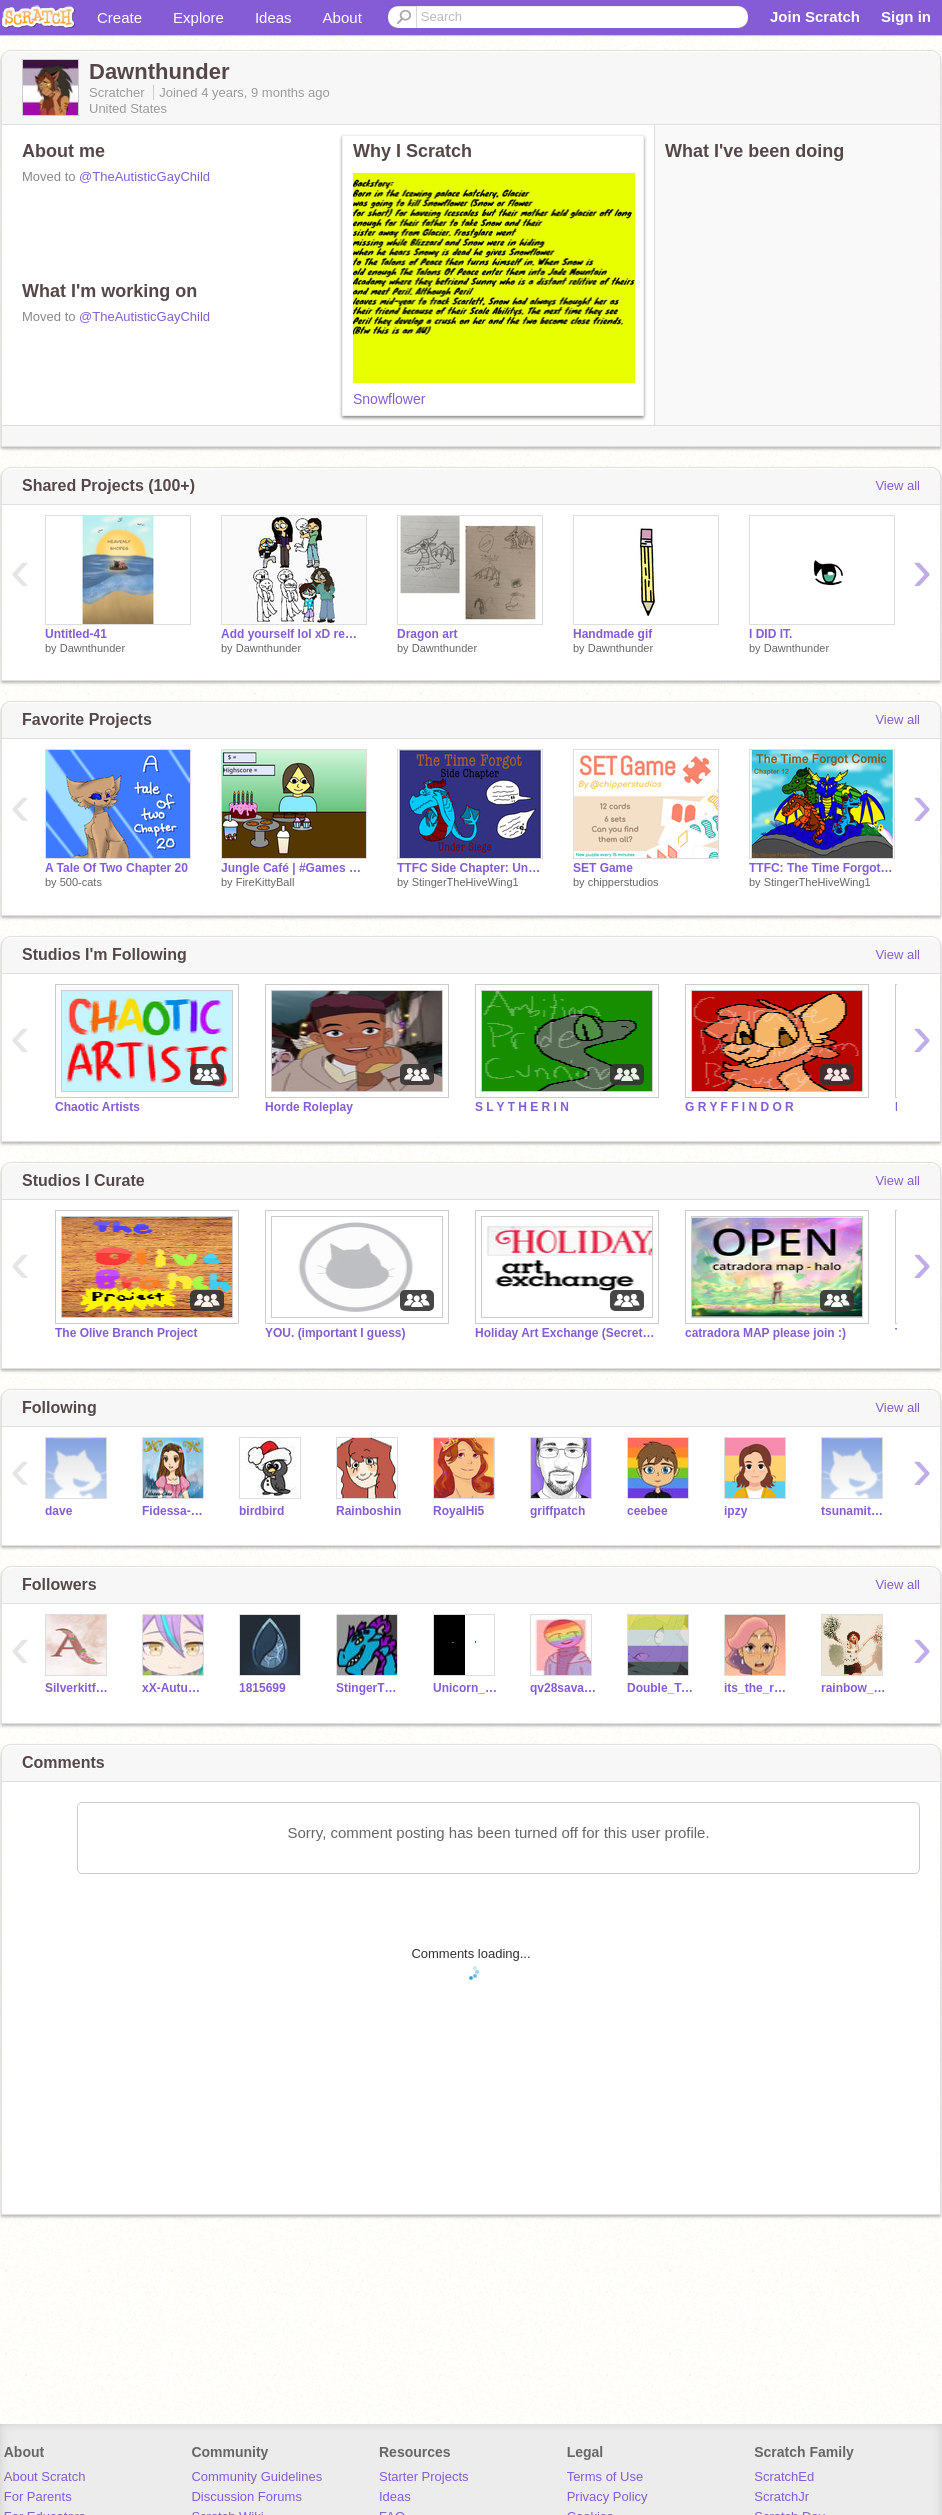 This screenshot has height=2515, width=942. I want to click on Dawnthunder, so click(92, 648).